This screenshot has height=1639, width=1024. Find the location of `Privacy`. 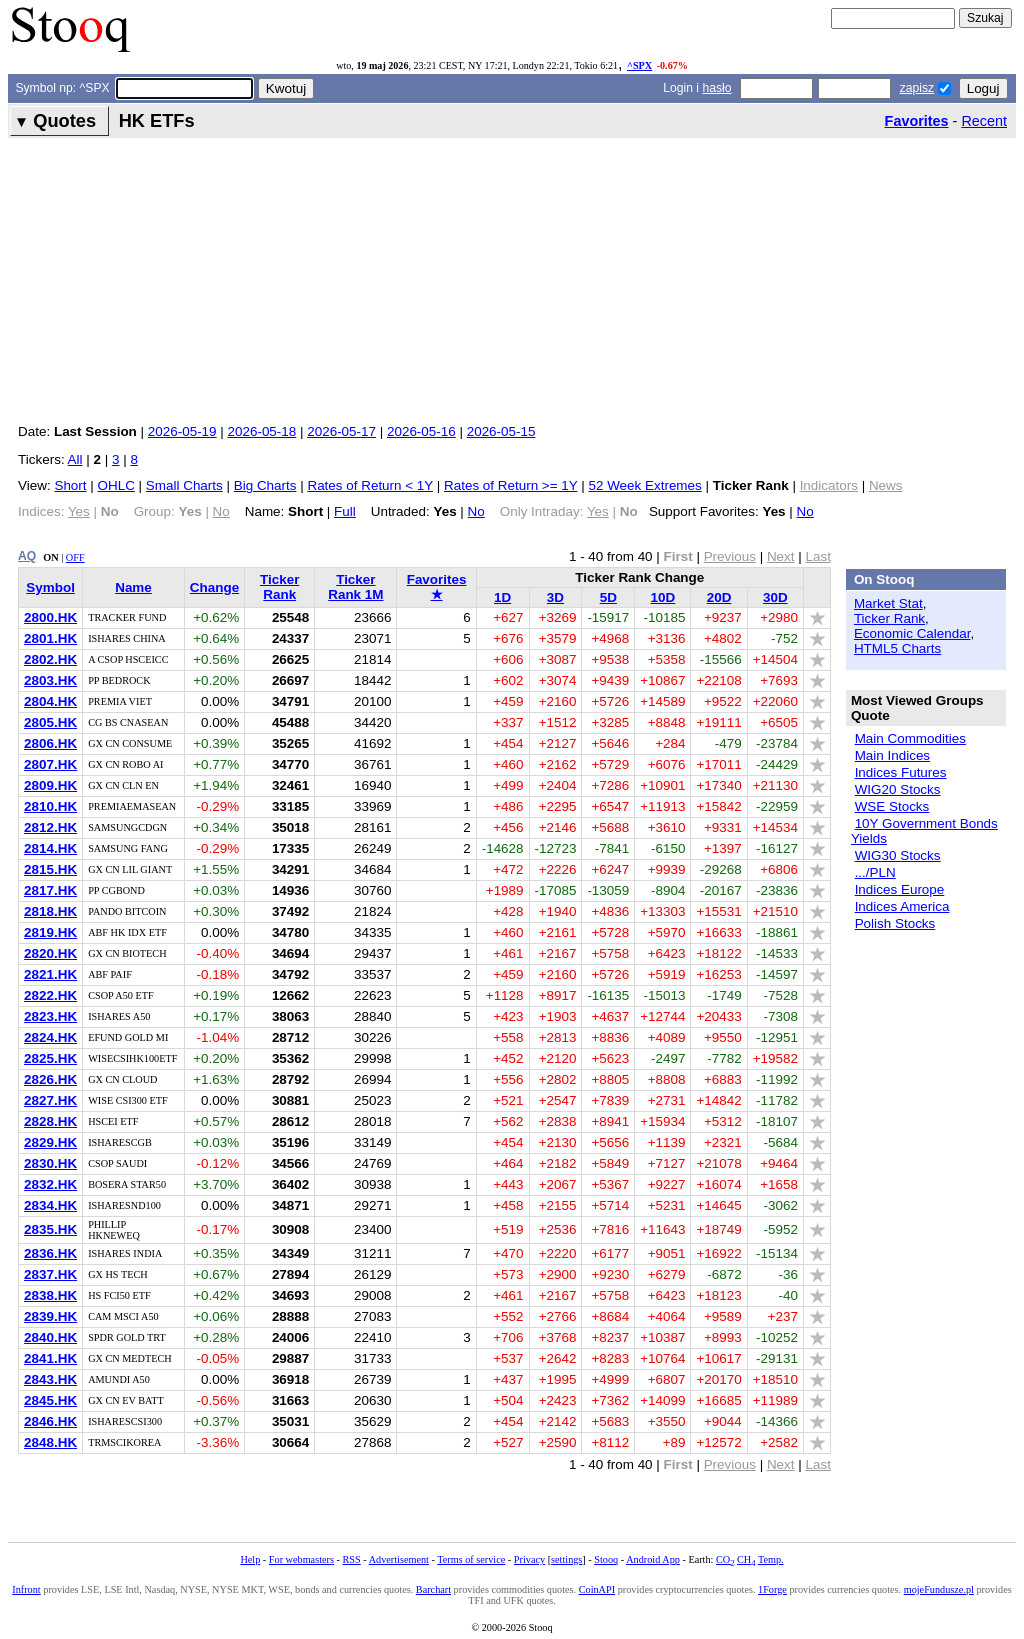

Privacy is located at coordinates (529, 1559).